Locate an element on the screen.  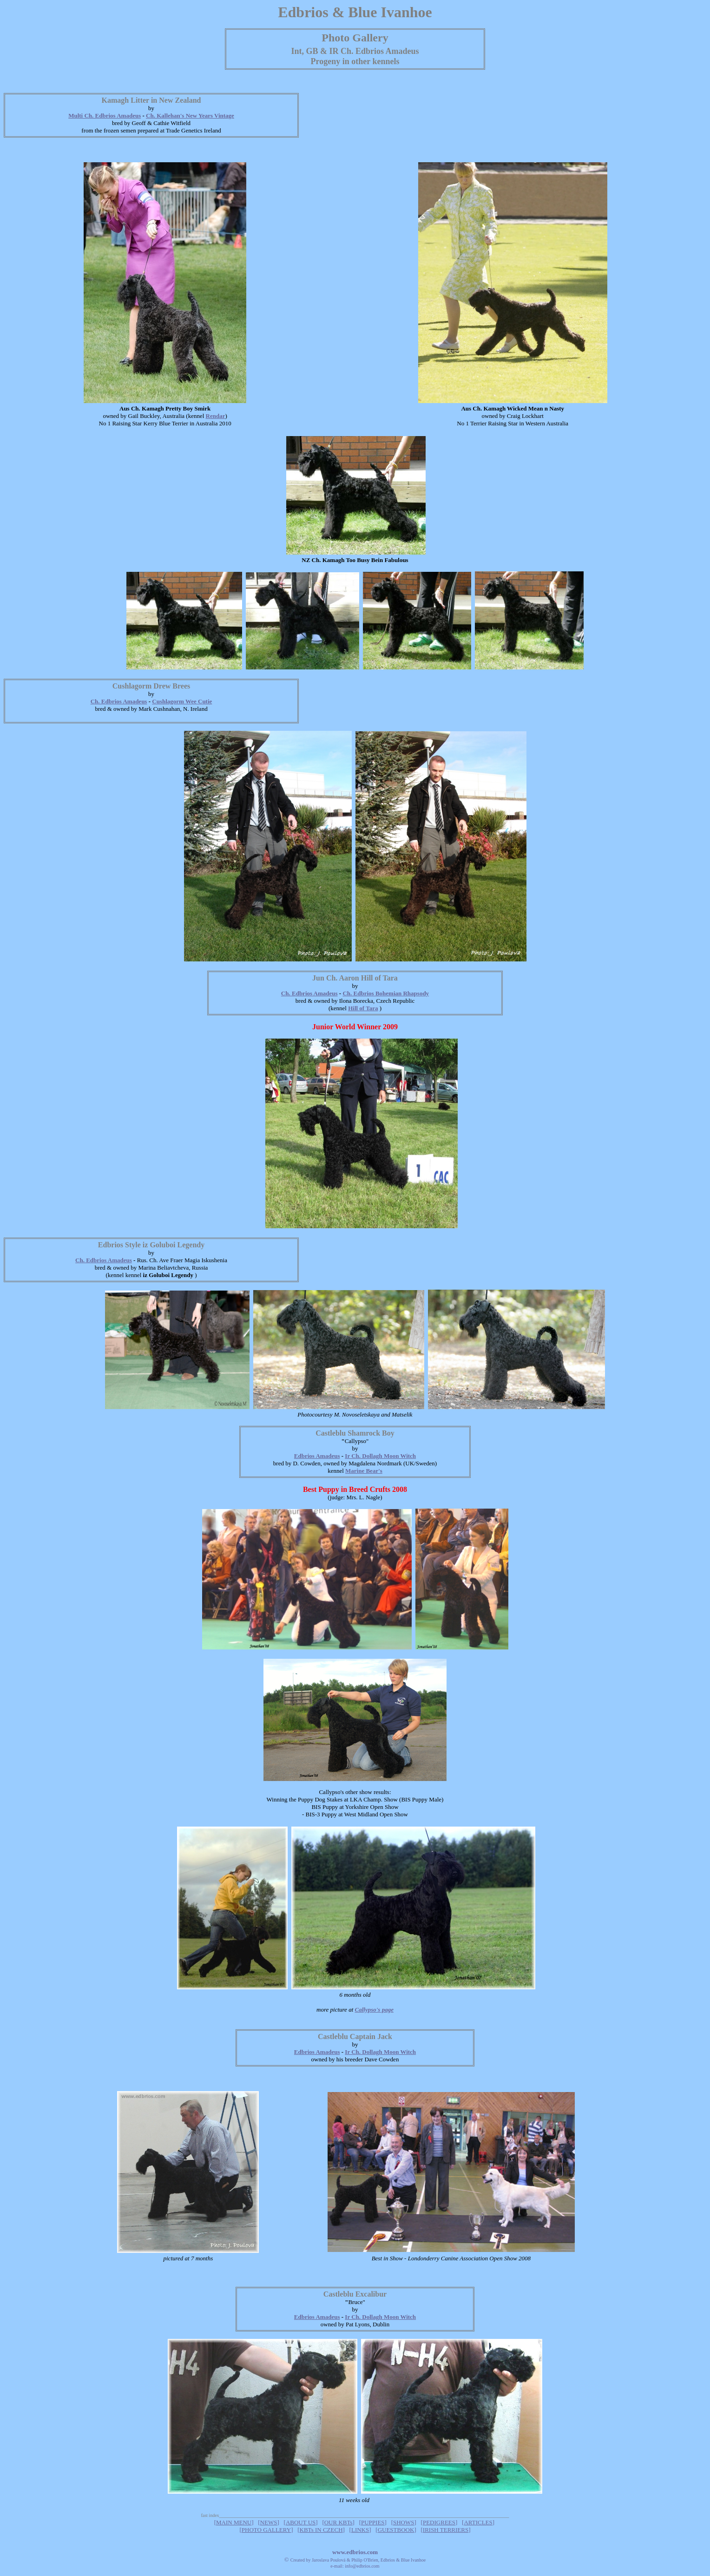
Rendar is located at coordinates (215, 415).